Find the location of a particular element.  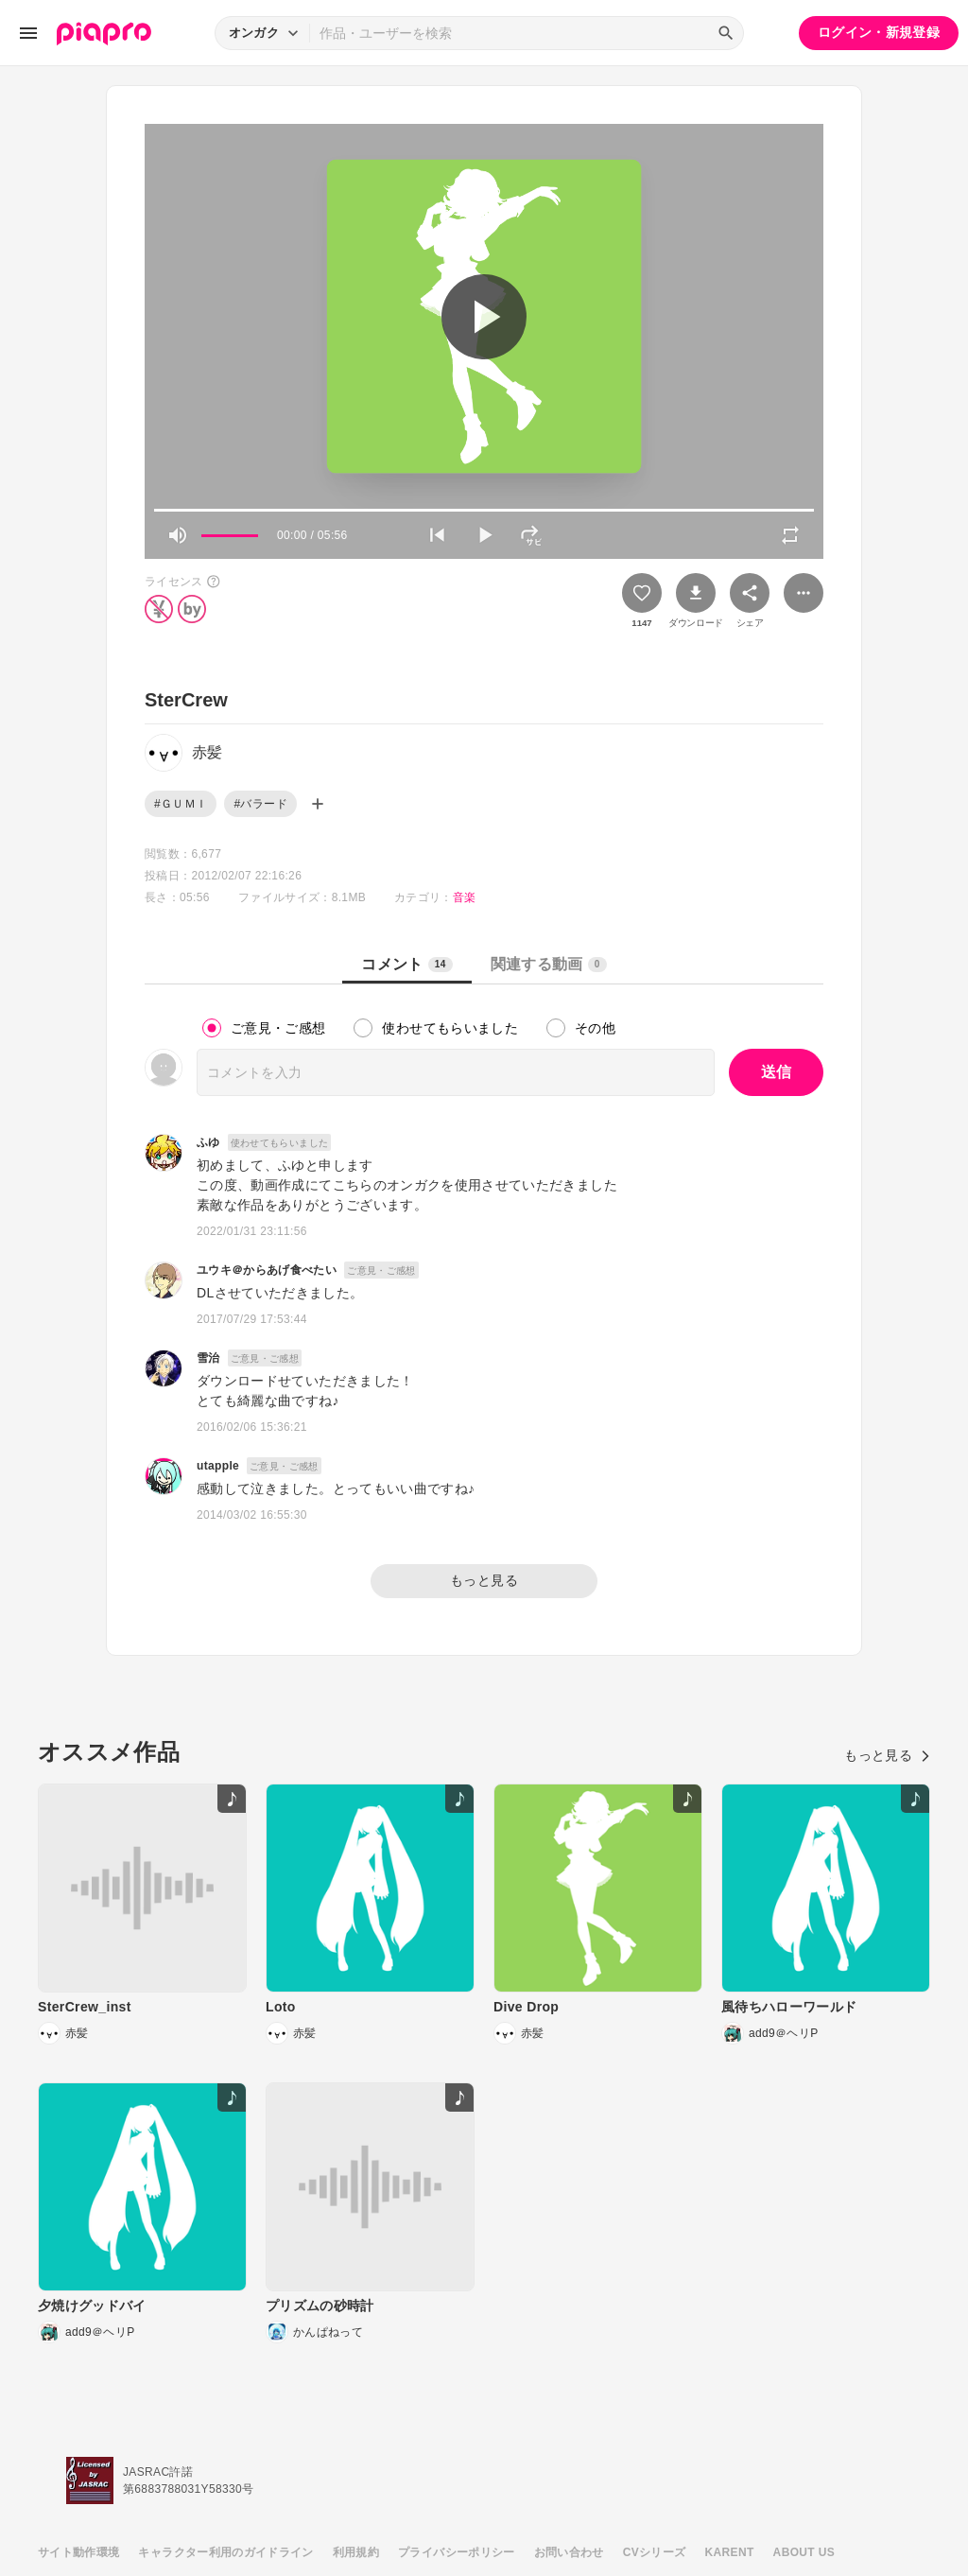

利用規約 is located at coordinates (356, 2552).